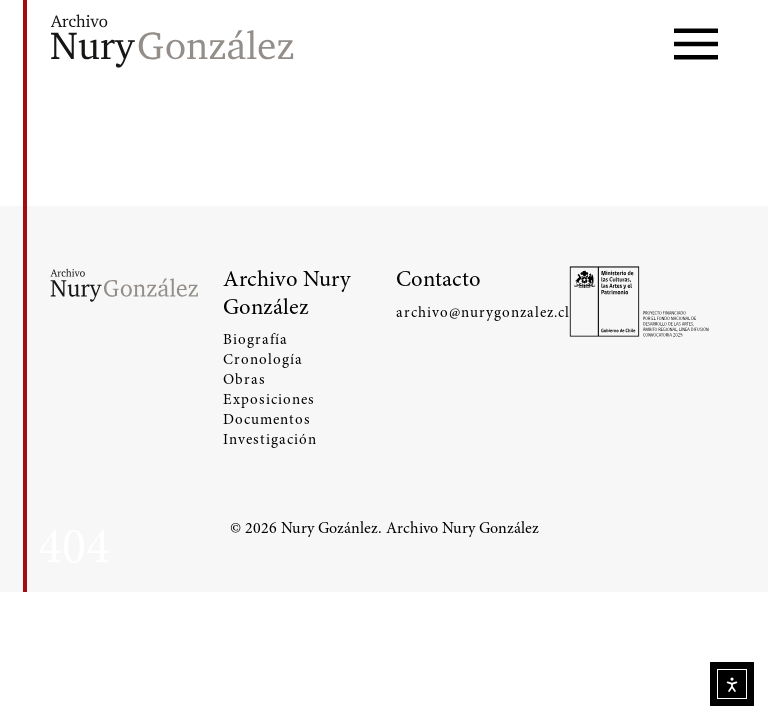 This screenshot has height=720, width=768. I want to click on Investigación, so click(270, 439).